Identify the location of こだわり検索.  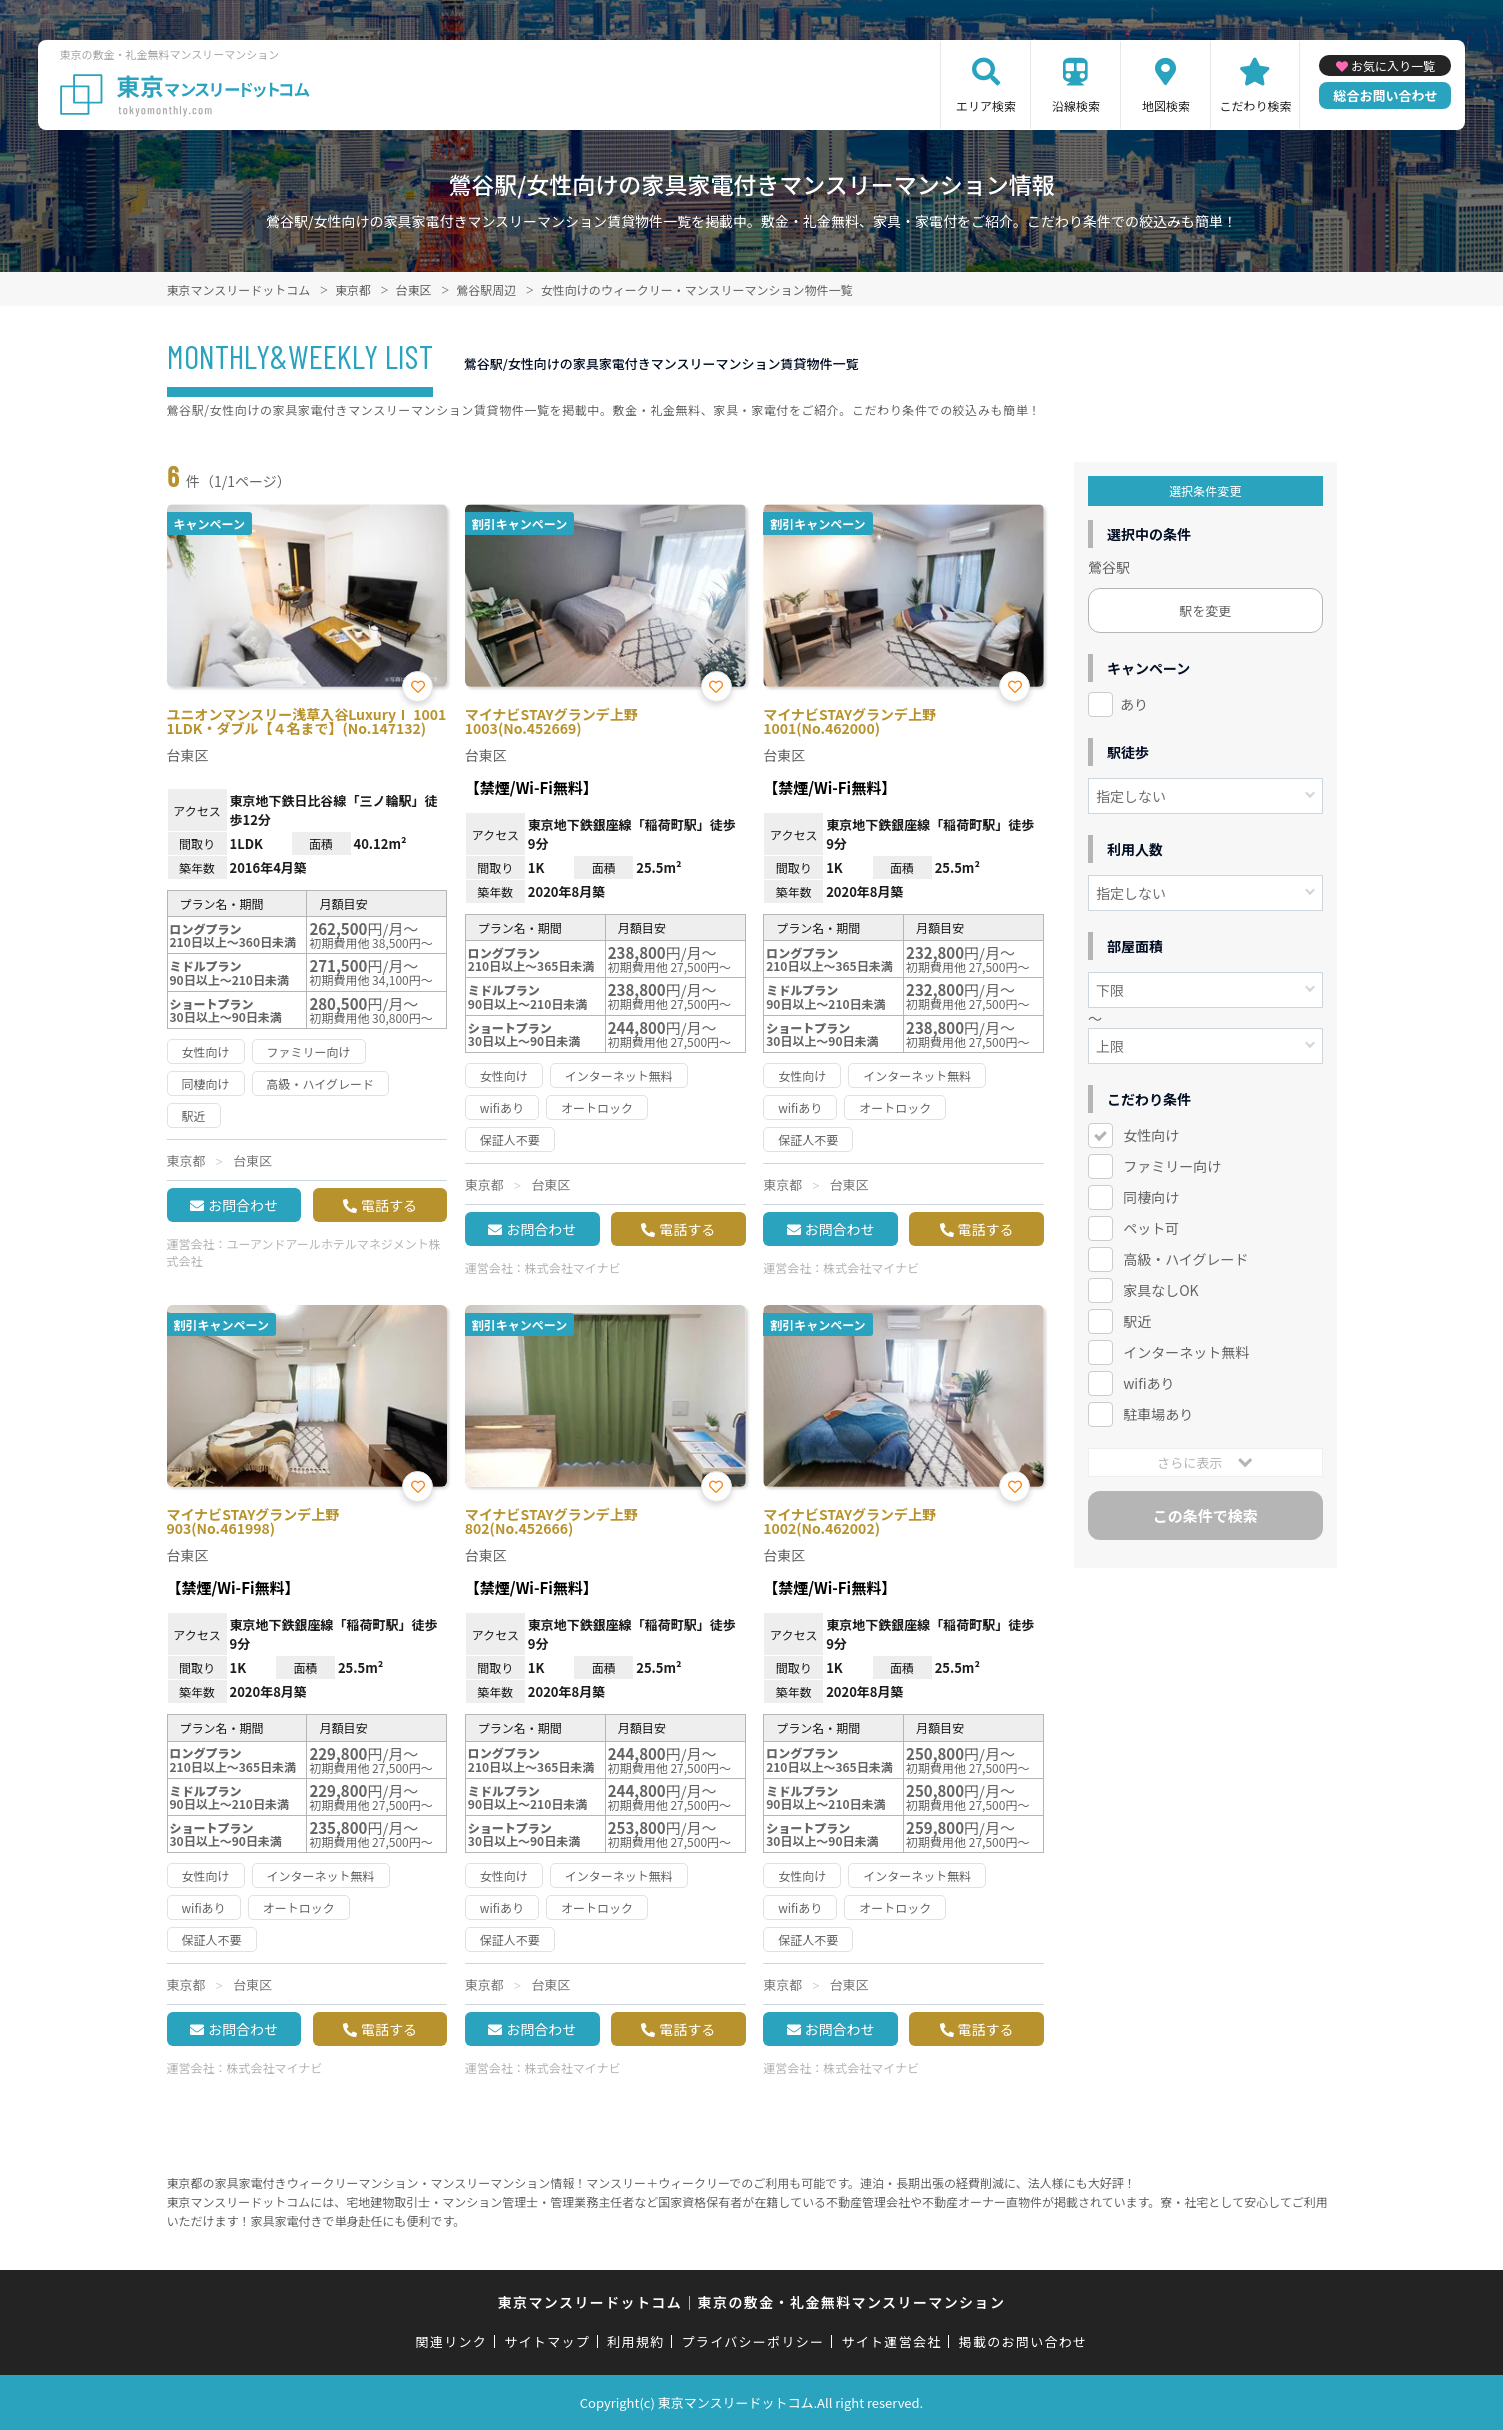
(1255, 105).